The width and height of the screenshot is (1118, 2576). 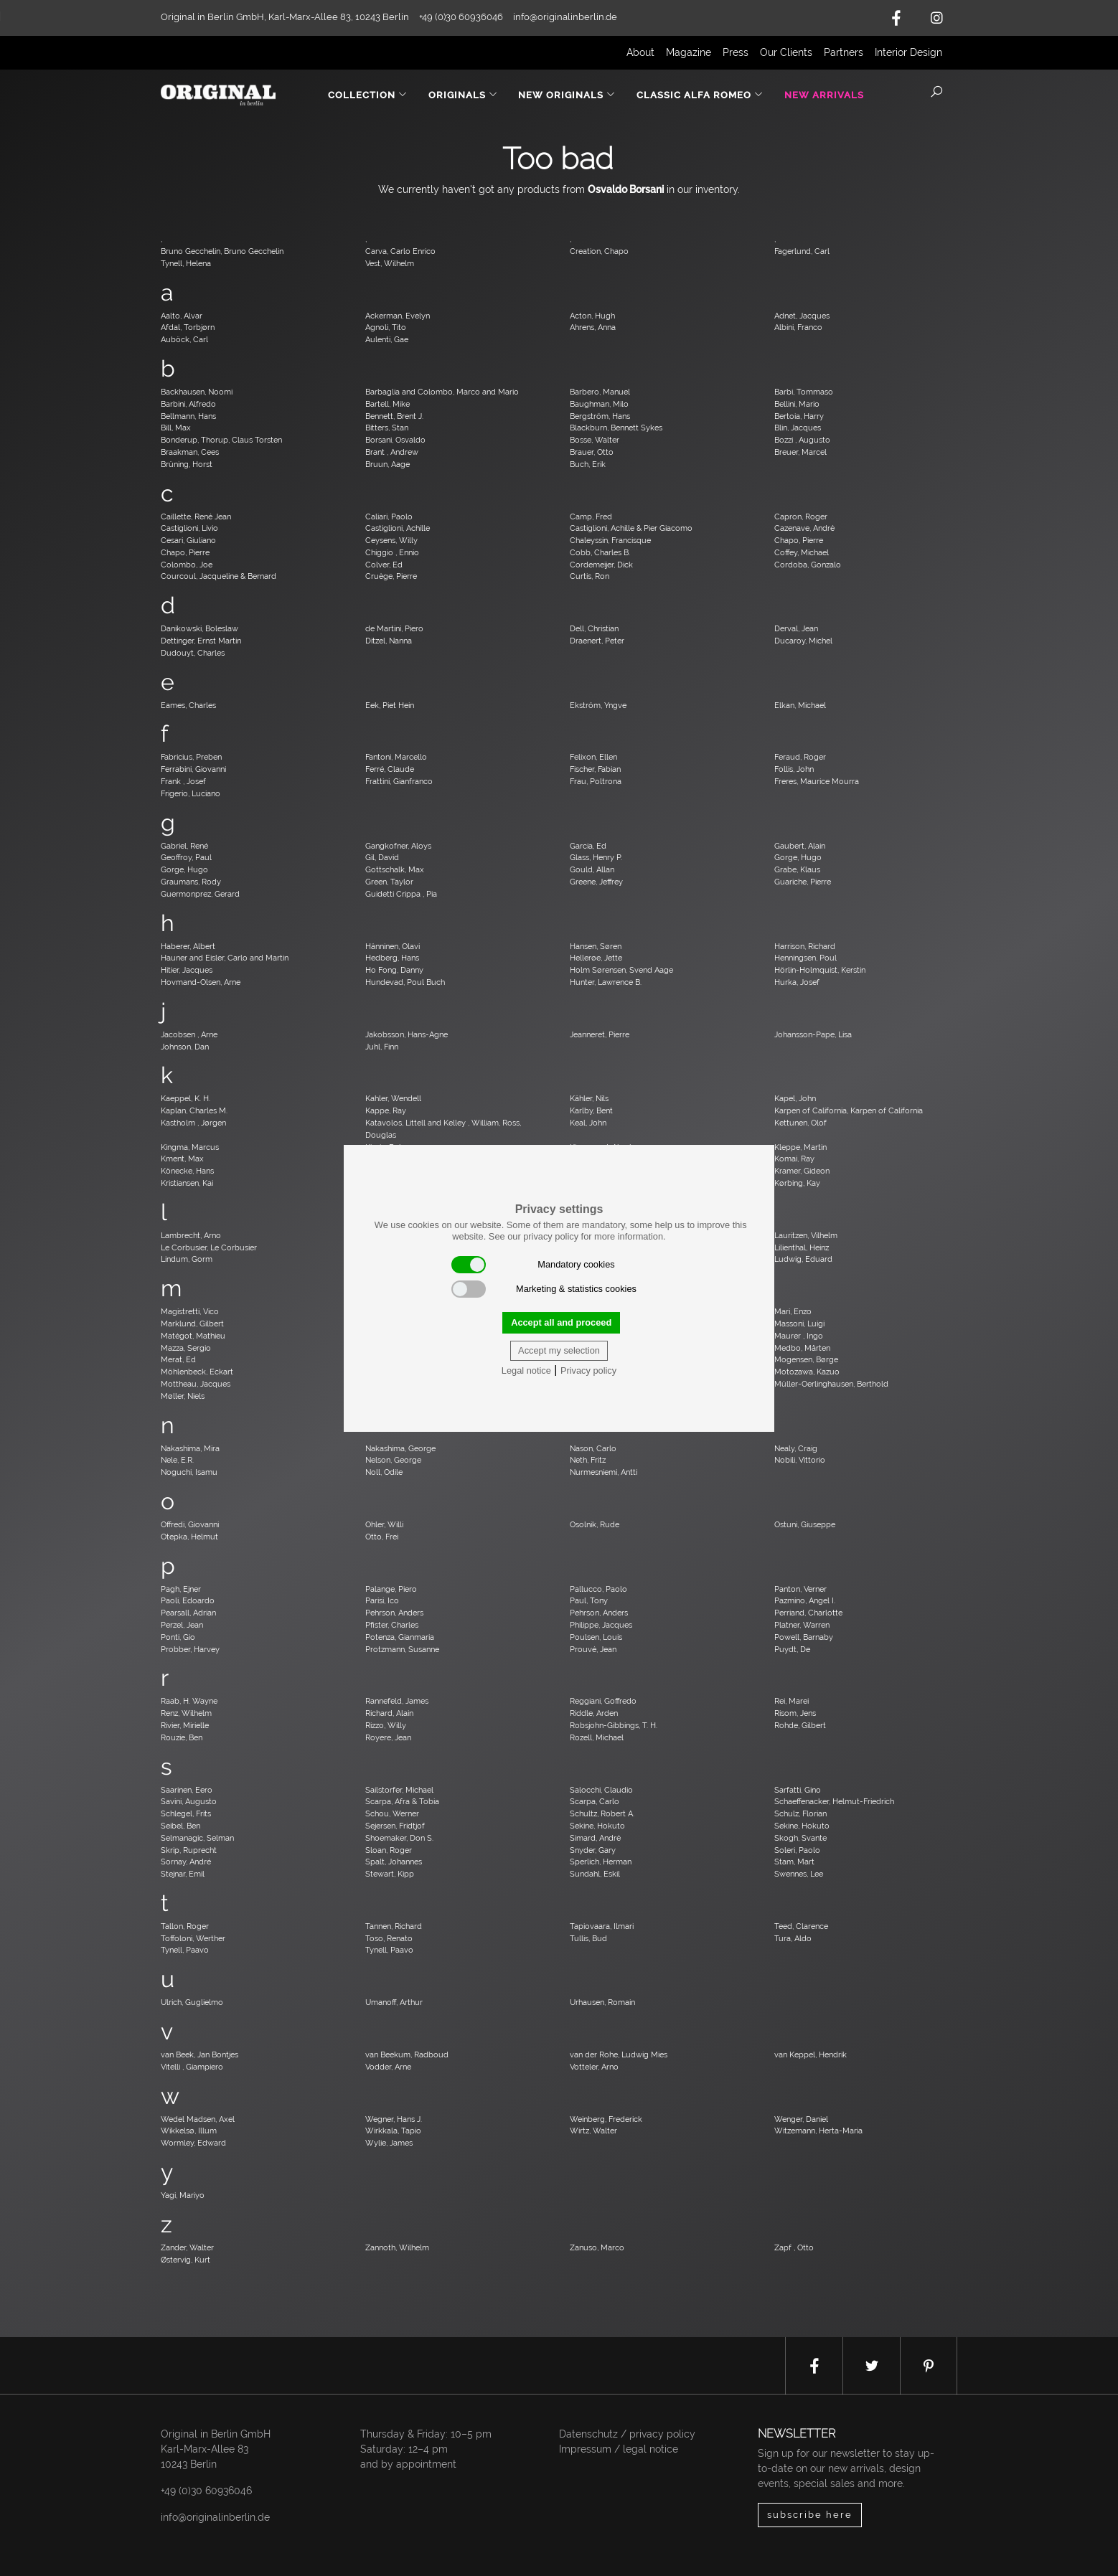 What do you see at coordinates (596, 882) in the screenshot?
I see `Greene, Jeffrey` at bounding box center [596, 882].